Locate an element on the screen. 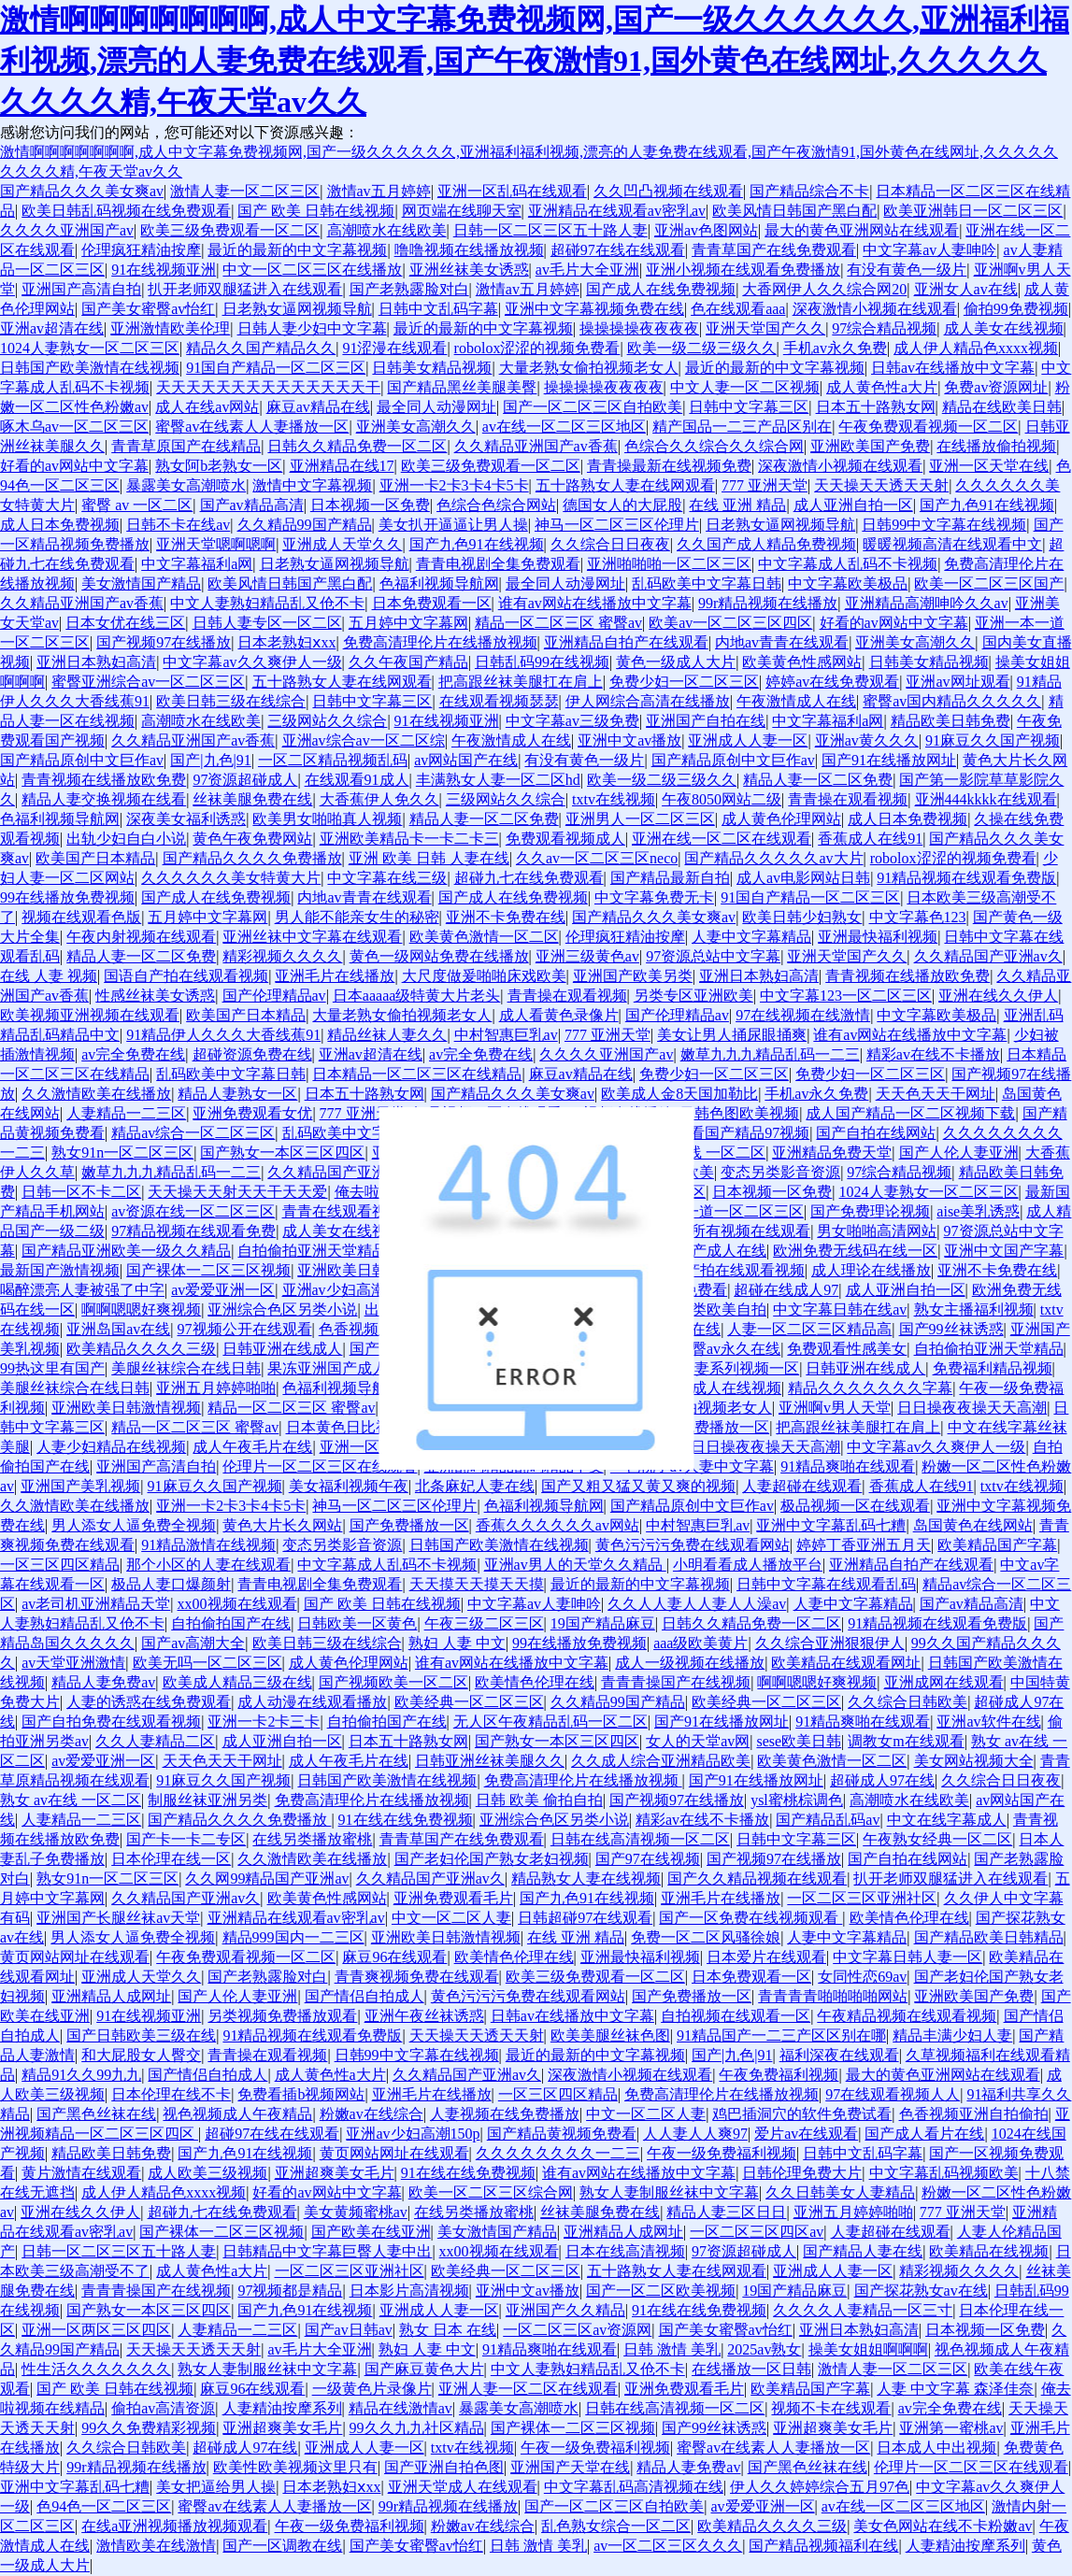  777 亚洲天堂 is located at coordinates (765, 485).